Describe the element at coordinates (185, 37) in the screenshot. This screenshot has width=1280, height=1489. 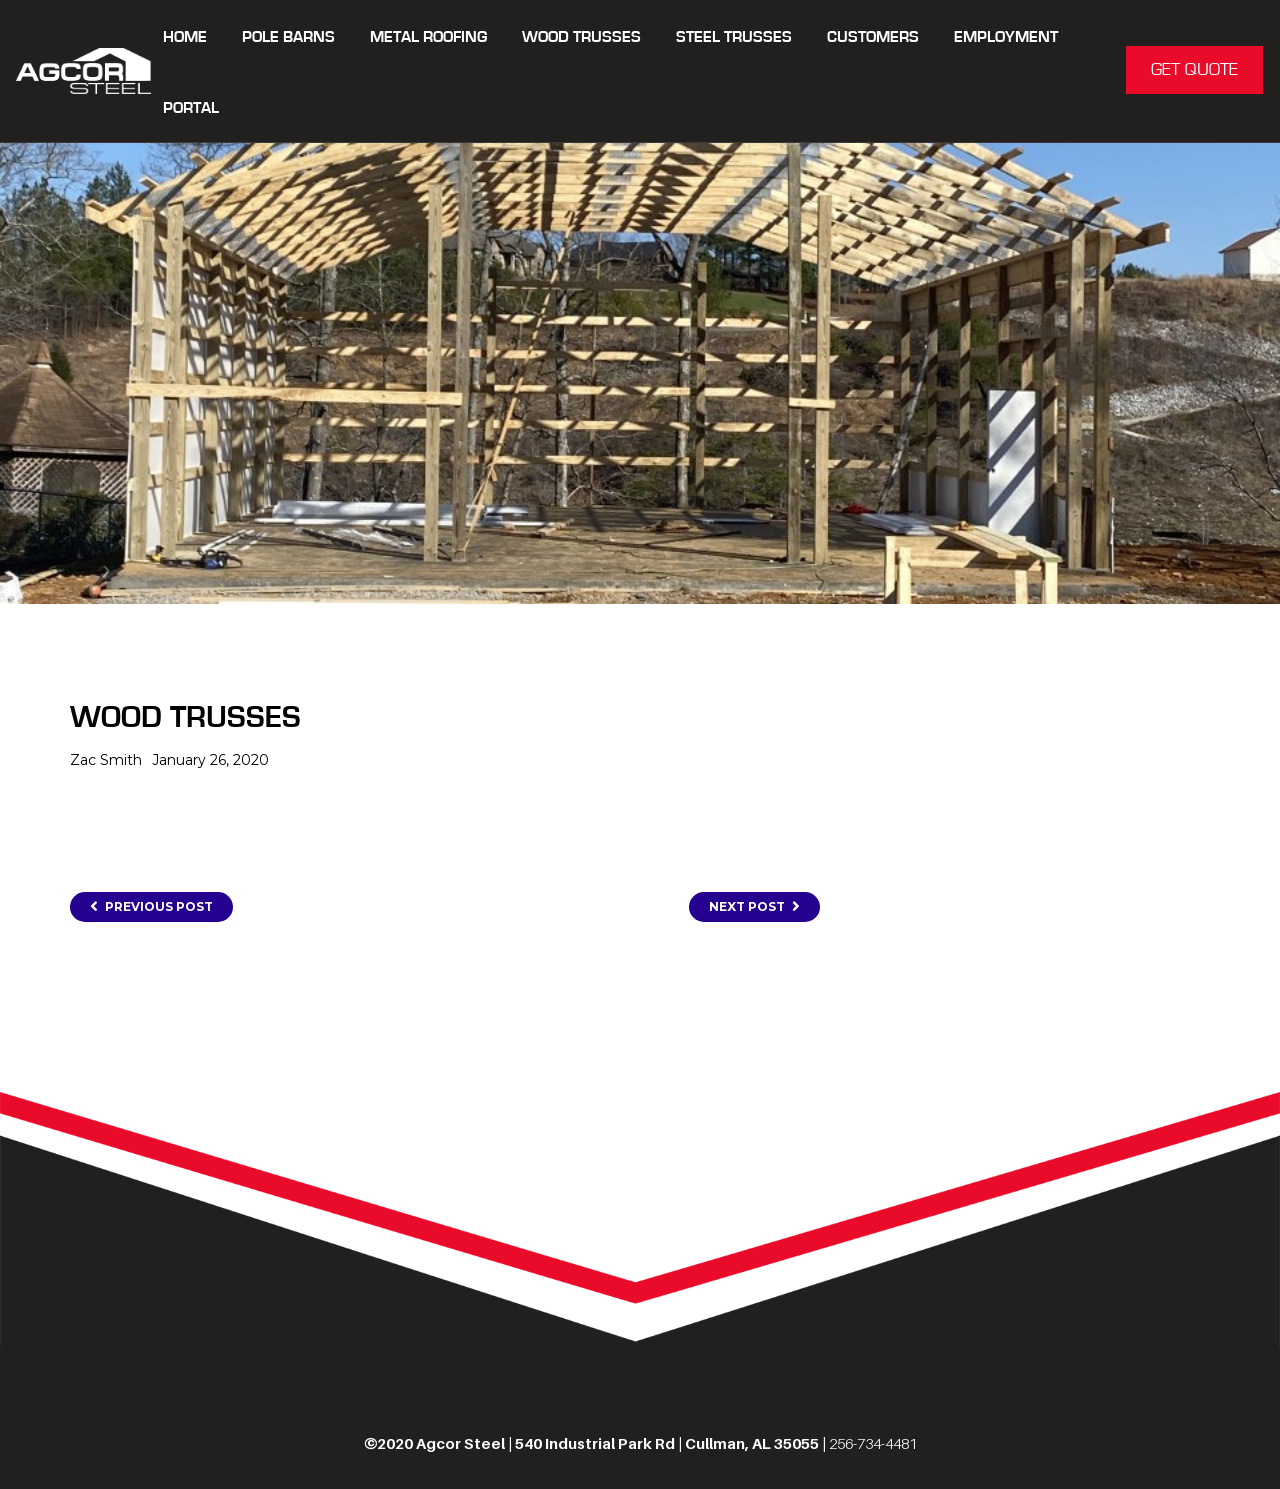
I see `Home` at that location.